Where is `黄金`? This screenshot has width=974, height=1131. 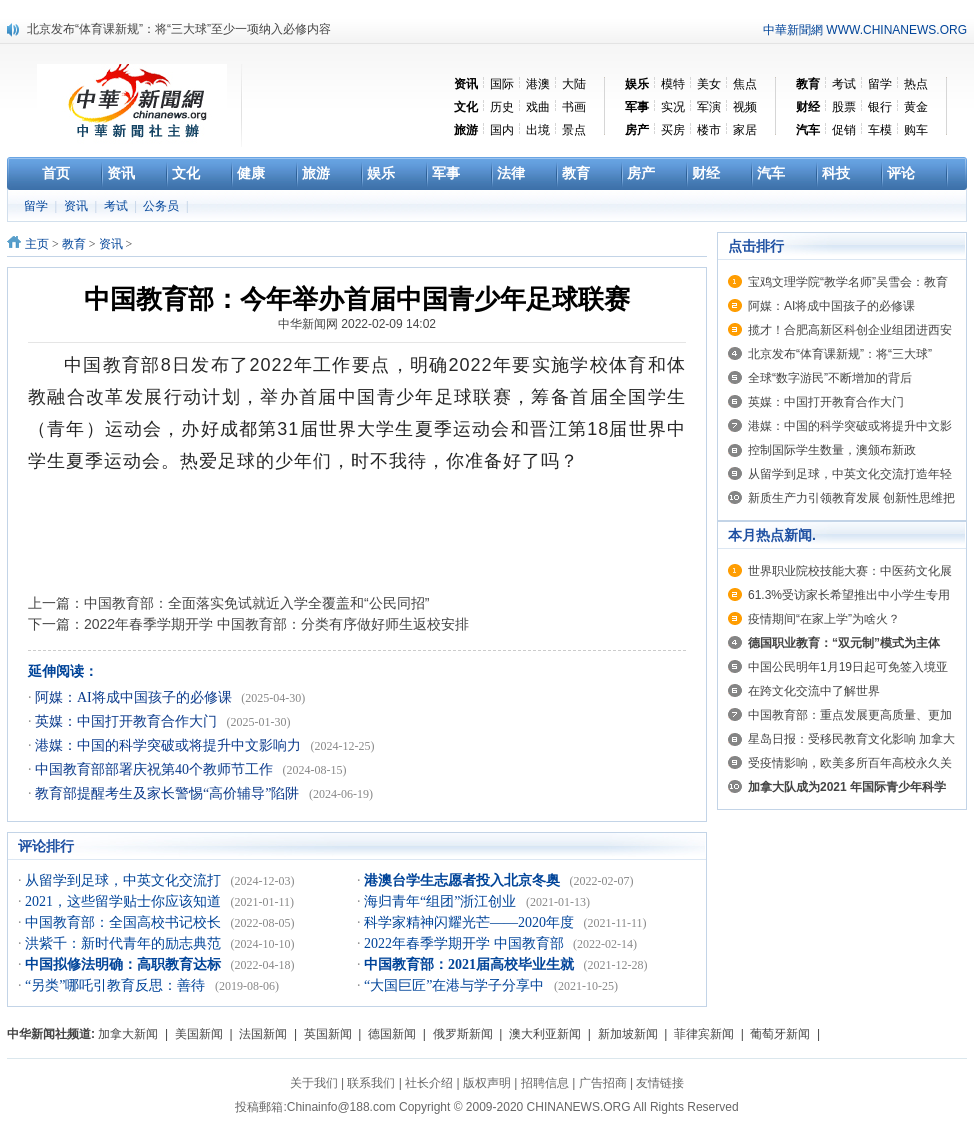 黄金 is located at coordinates (916, 107).